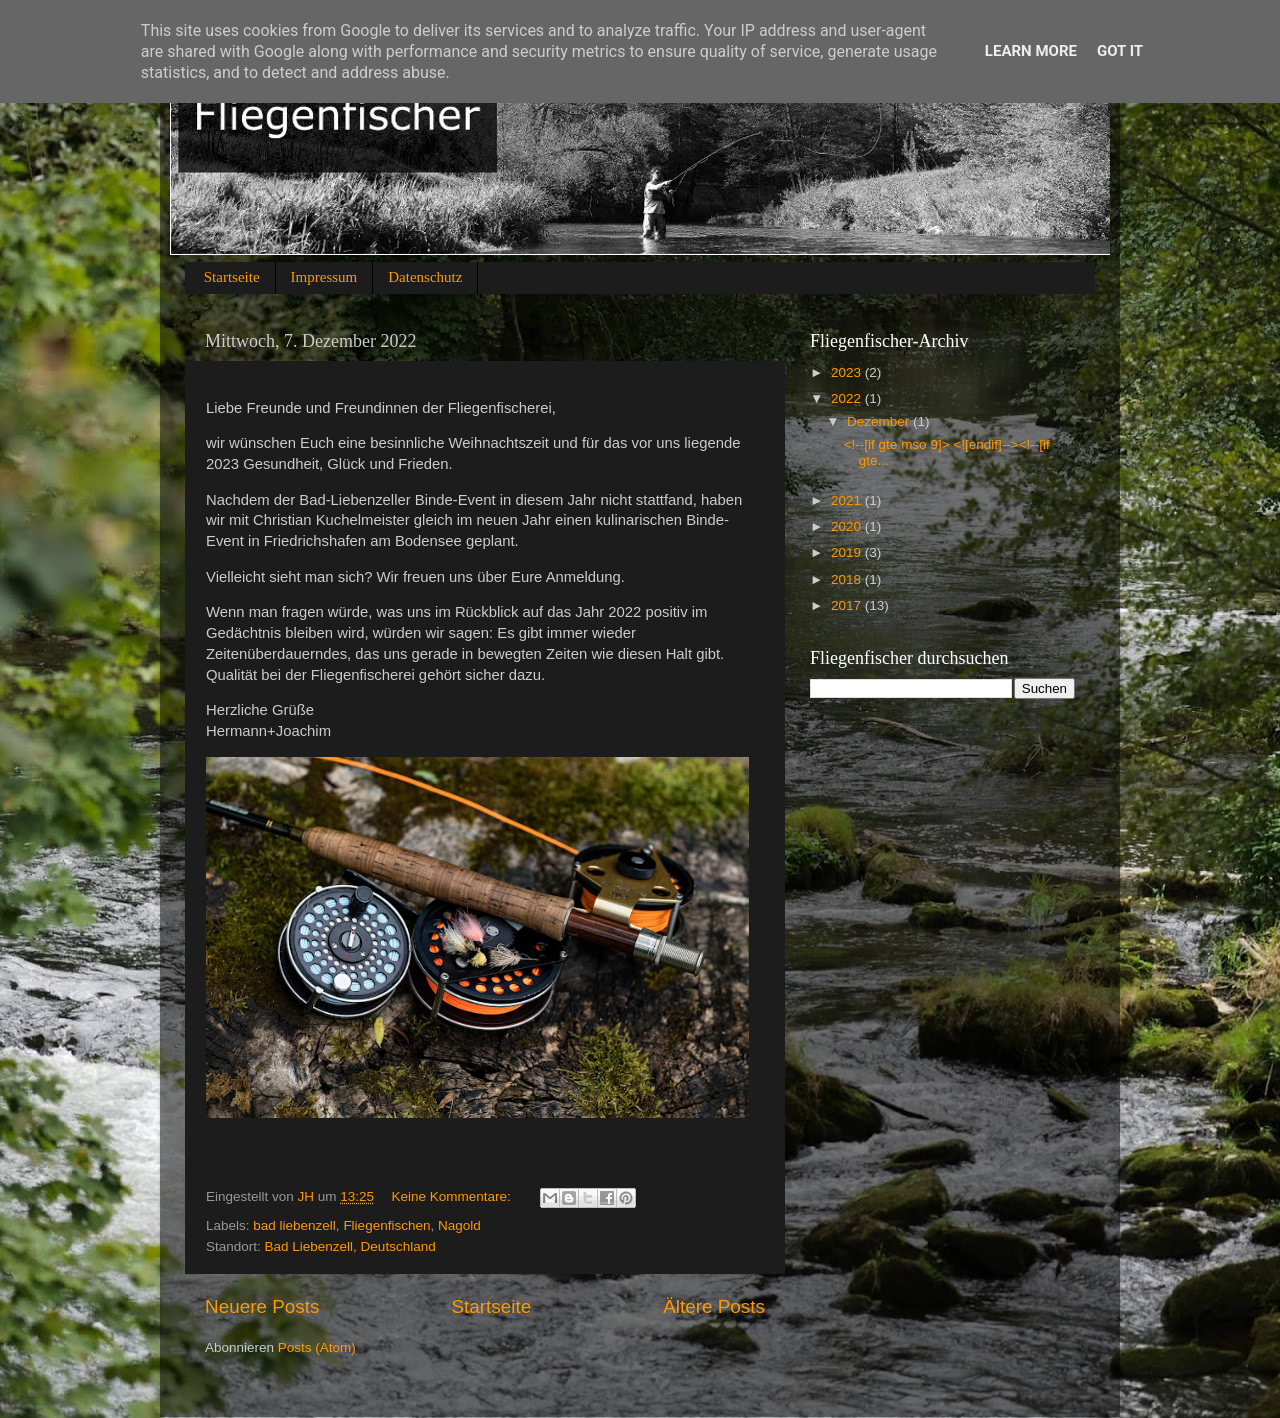 The image size is (1280, 1418). Describe the element at coordinates (452, 1196) in the screenshot. I see `Keine Kommentare:` at that location.